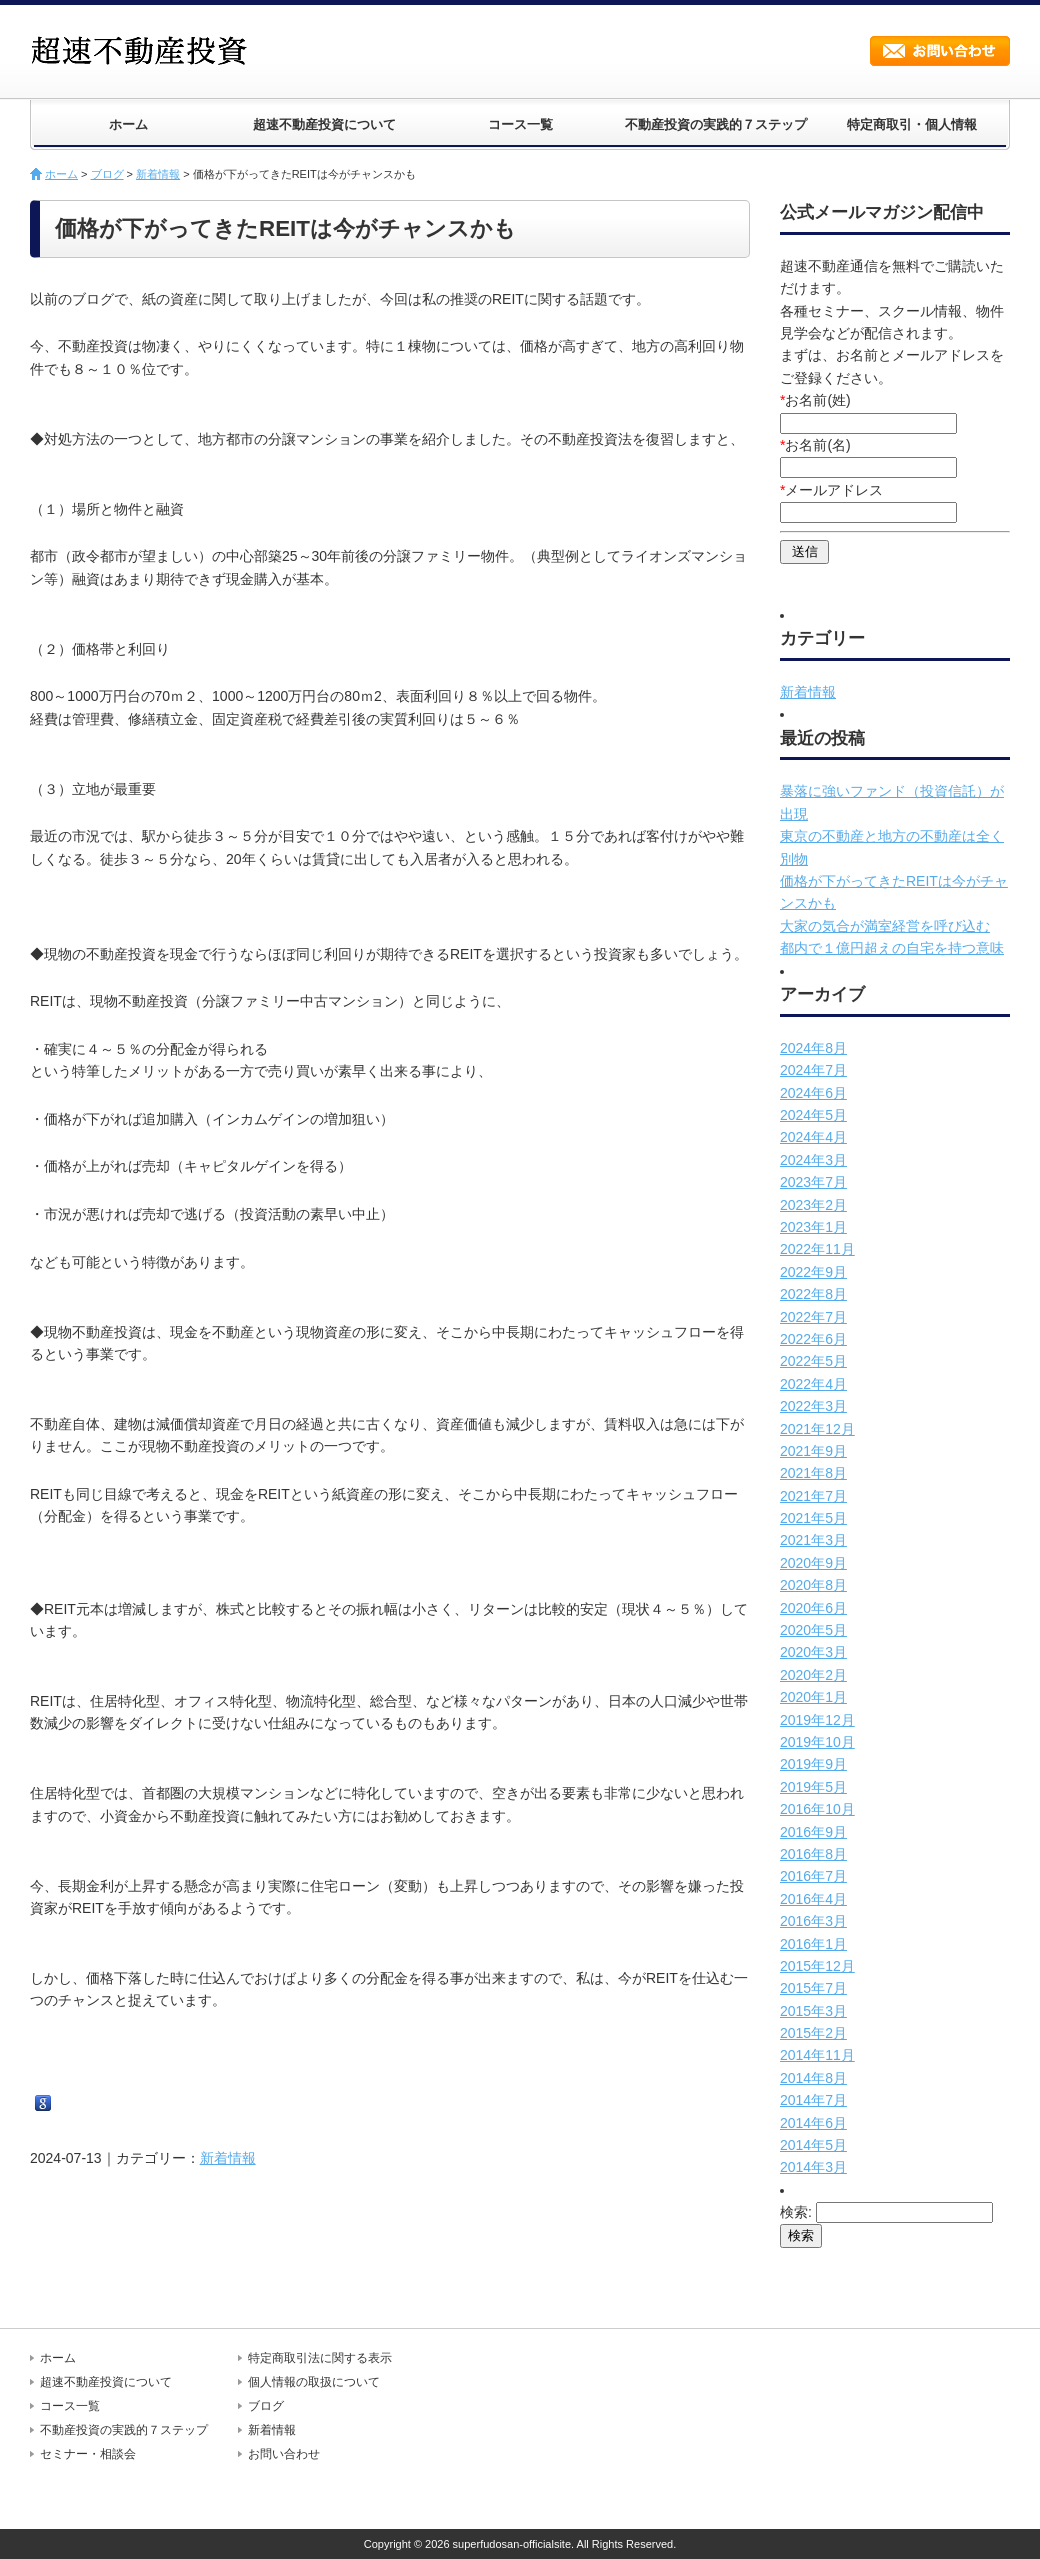 This screenshot has width=1040, height=2559. Describe the element at coordinates (813, 2011) in the screenshot. I see `2015年3月` at that location.